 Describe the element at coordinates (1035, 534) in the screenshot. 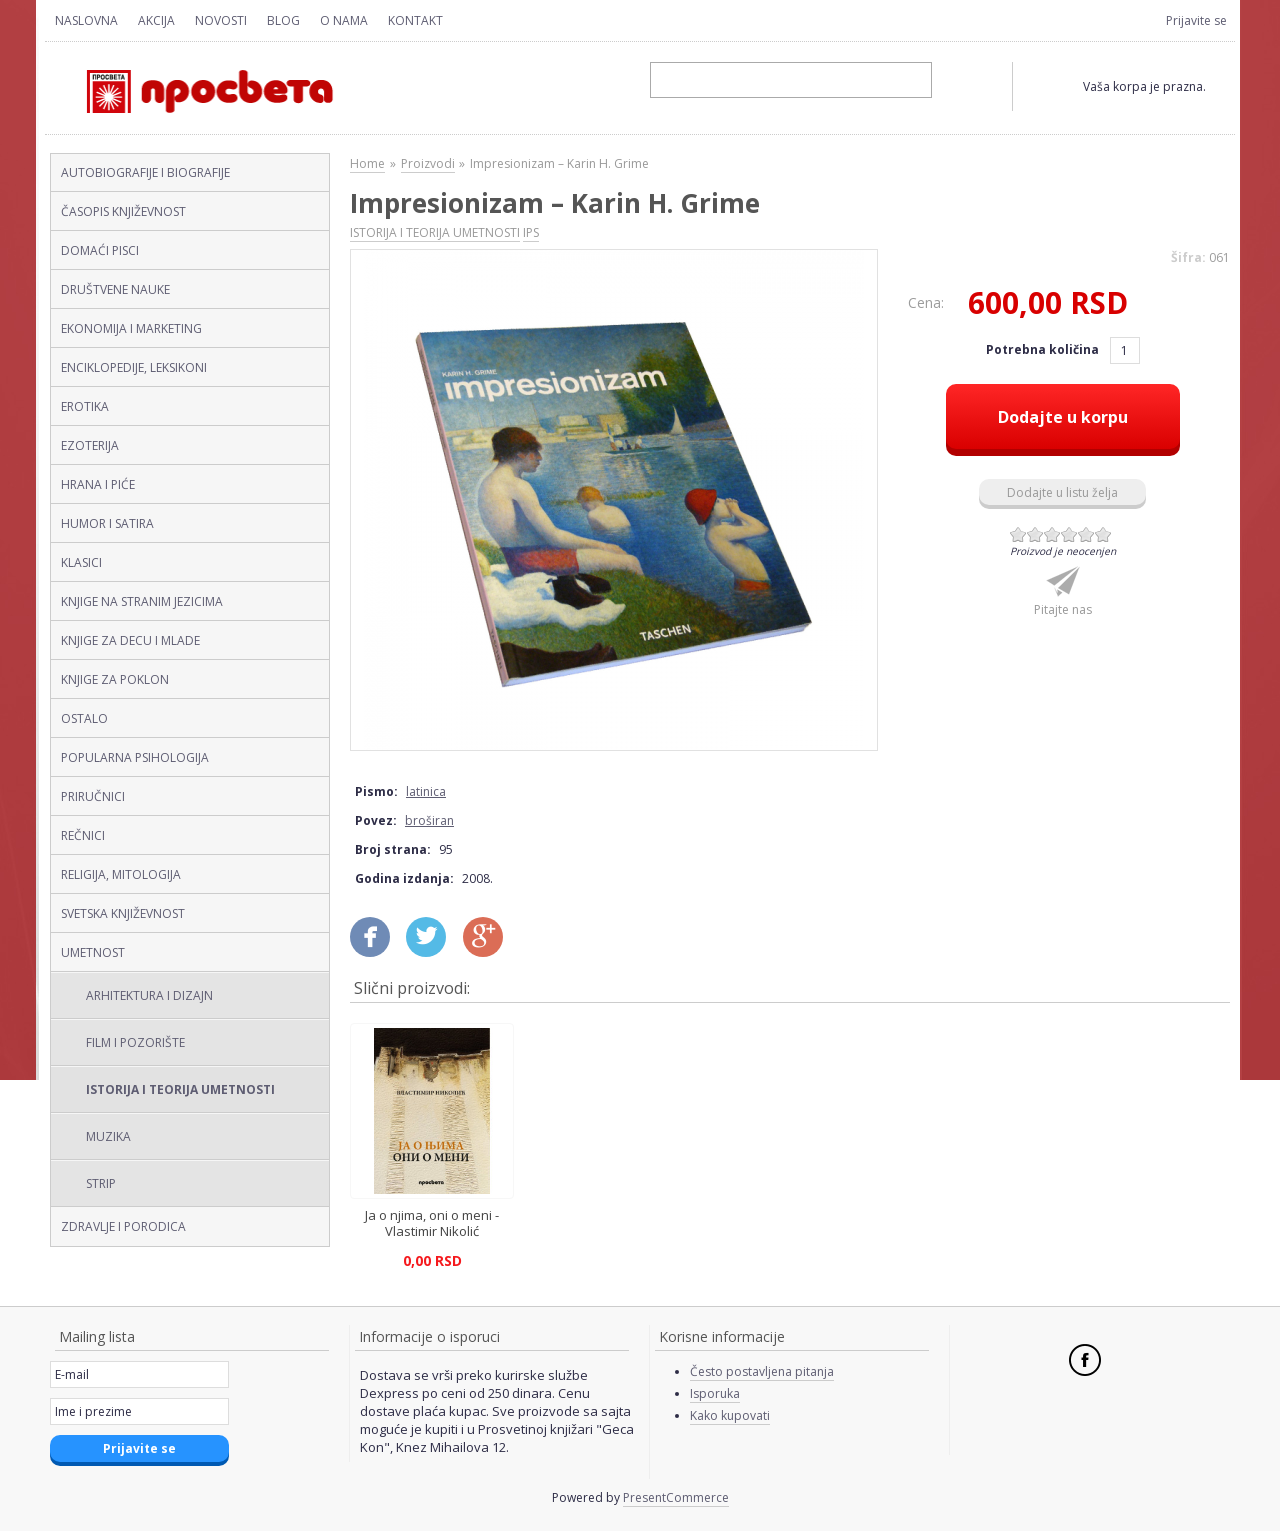

I see `Give Impresionizam – Karin H. Grime (latinica, broširan) 2/6` at that location.